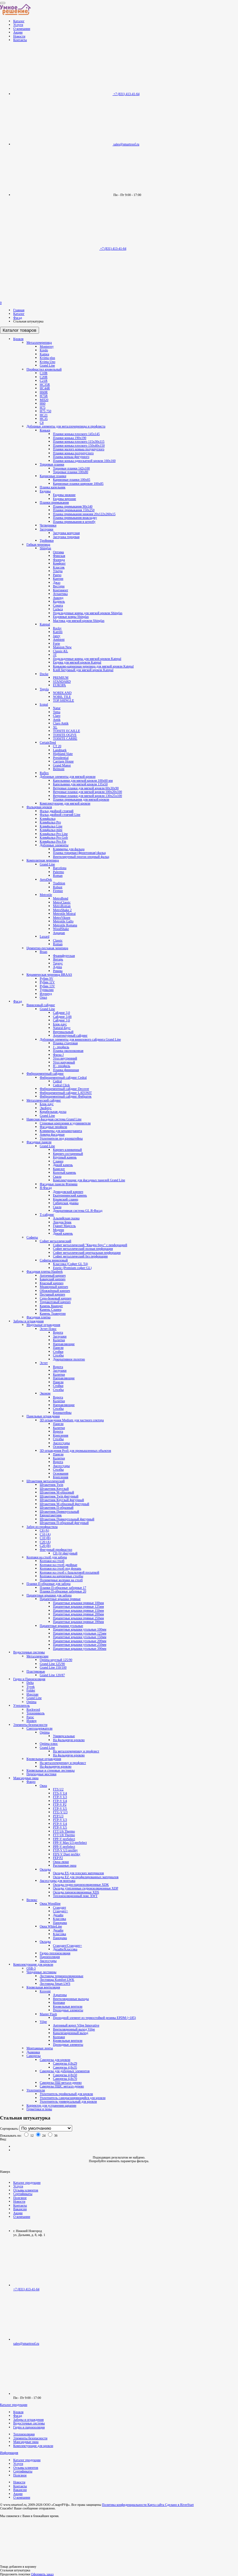  What do you see at coordinates (42, 860) in the screenshot?
I see `Композитная черепица` at bounding box center [42, 860].